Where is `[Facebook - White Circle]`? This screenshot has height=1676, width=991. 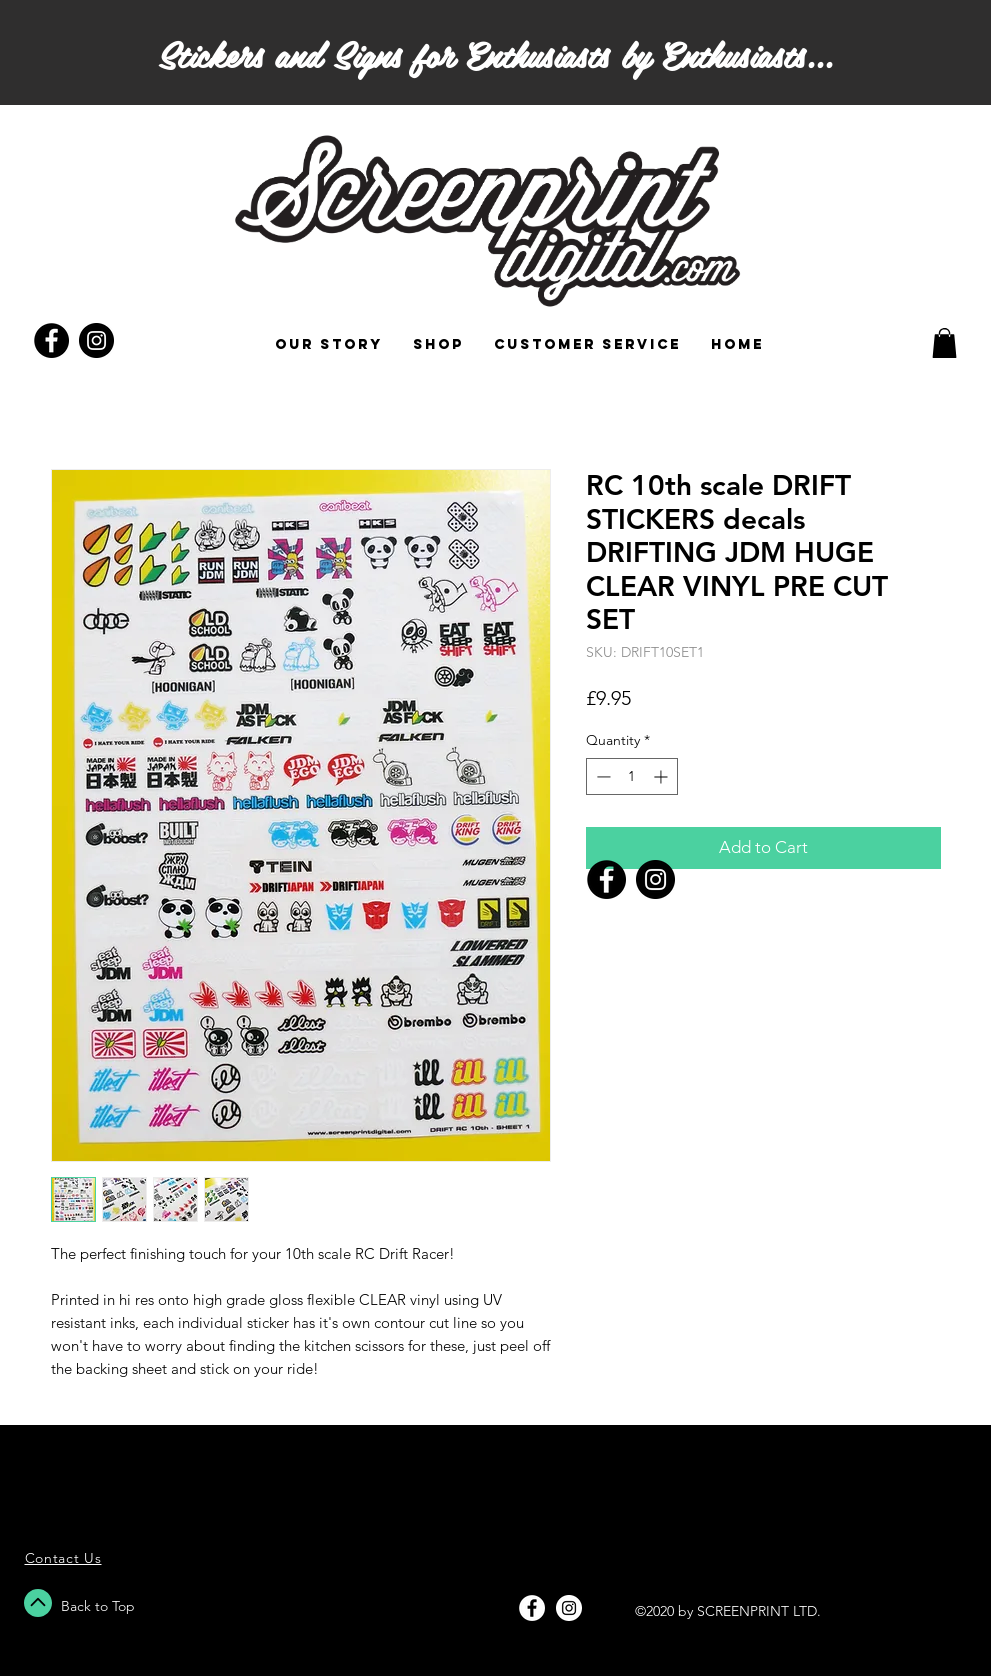
[Facebook - White Circle] is located at coordinates (532, 1608).